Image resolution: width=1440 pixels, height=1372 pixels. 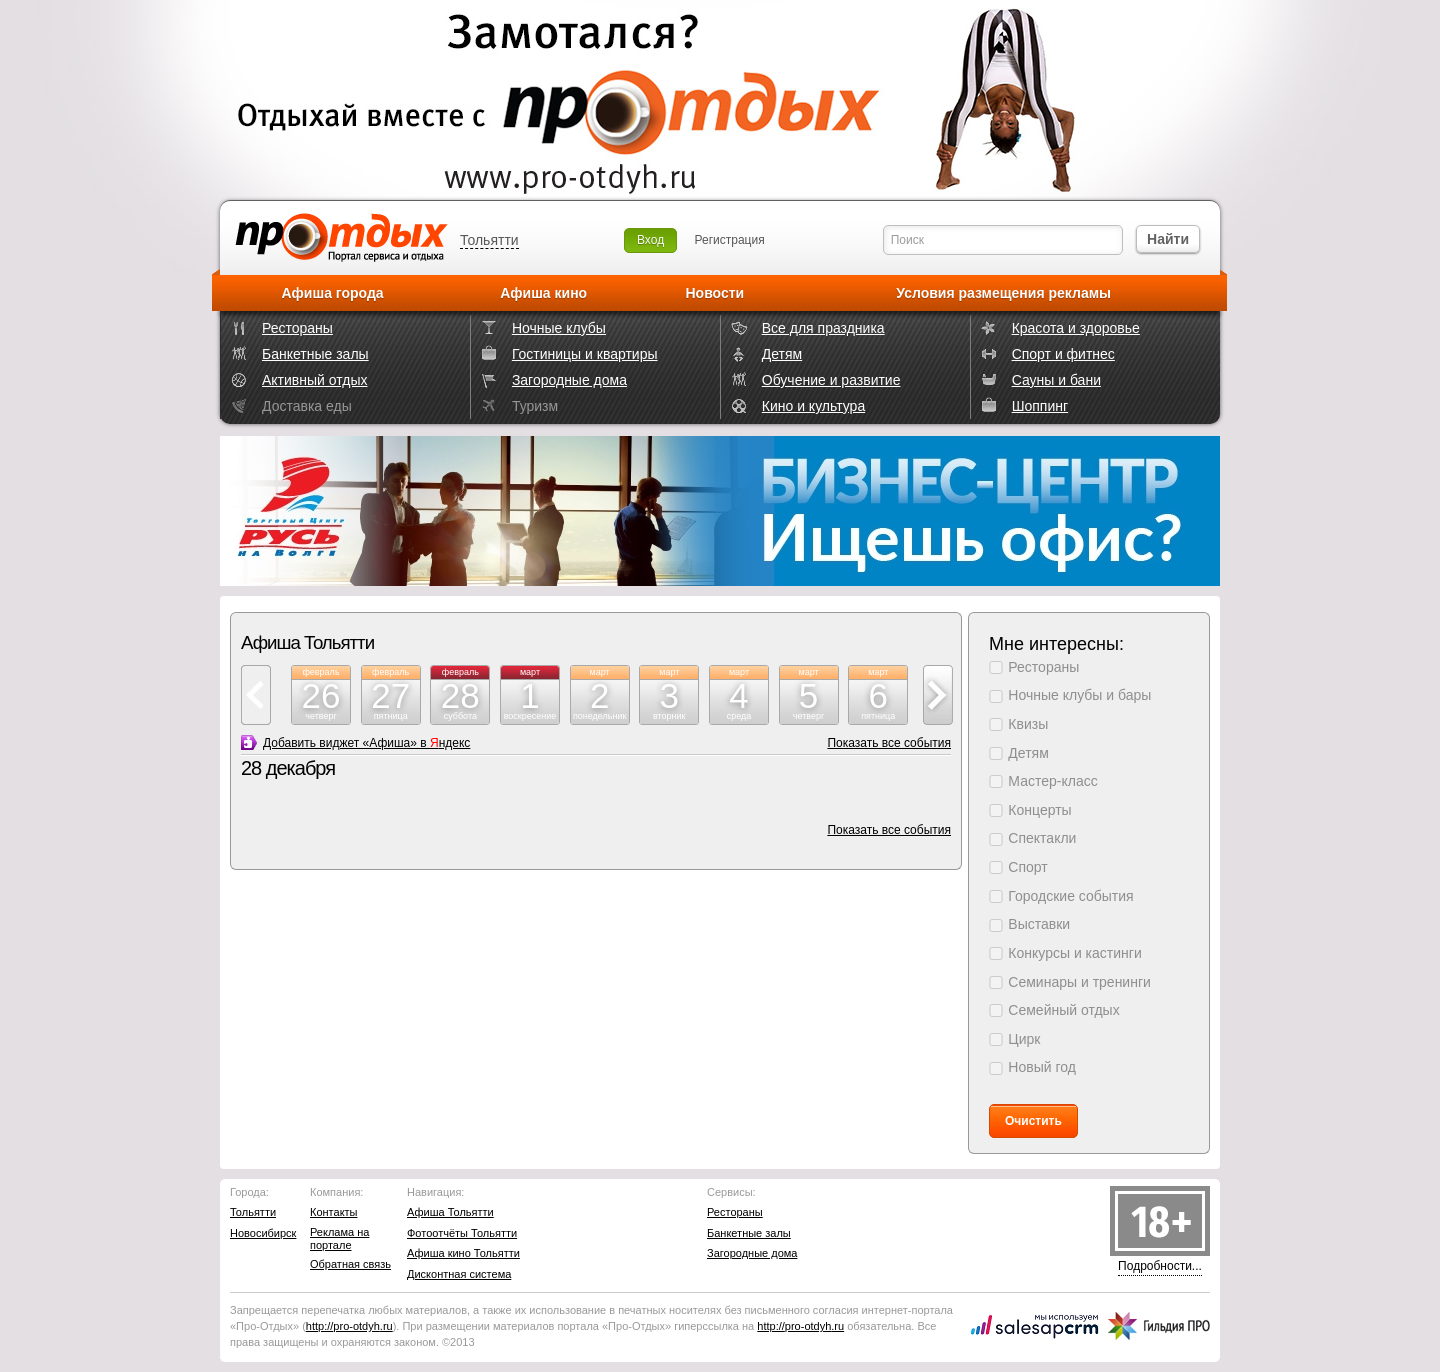 I want to click on Афиша кино, so click(x=543, y=293).